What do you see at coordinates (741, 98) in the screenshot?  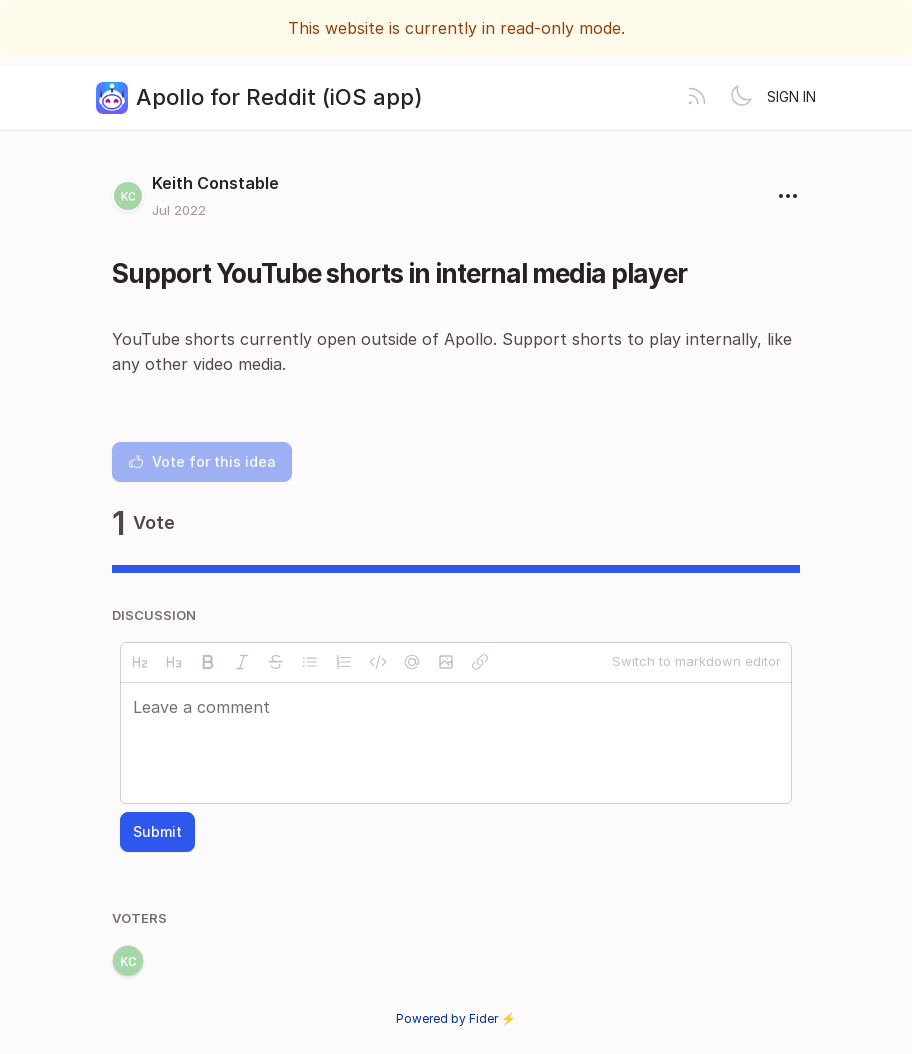 I see `[Toggle theme]` at bounding box center [741, 98].